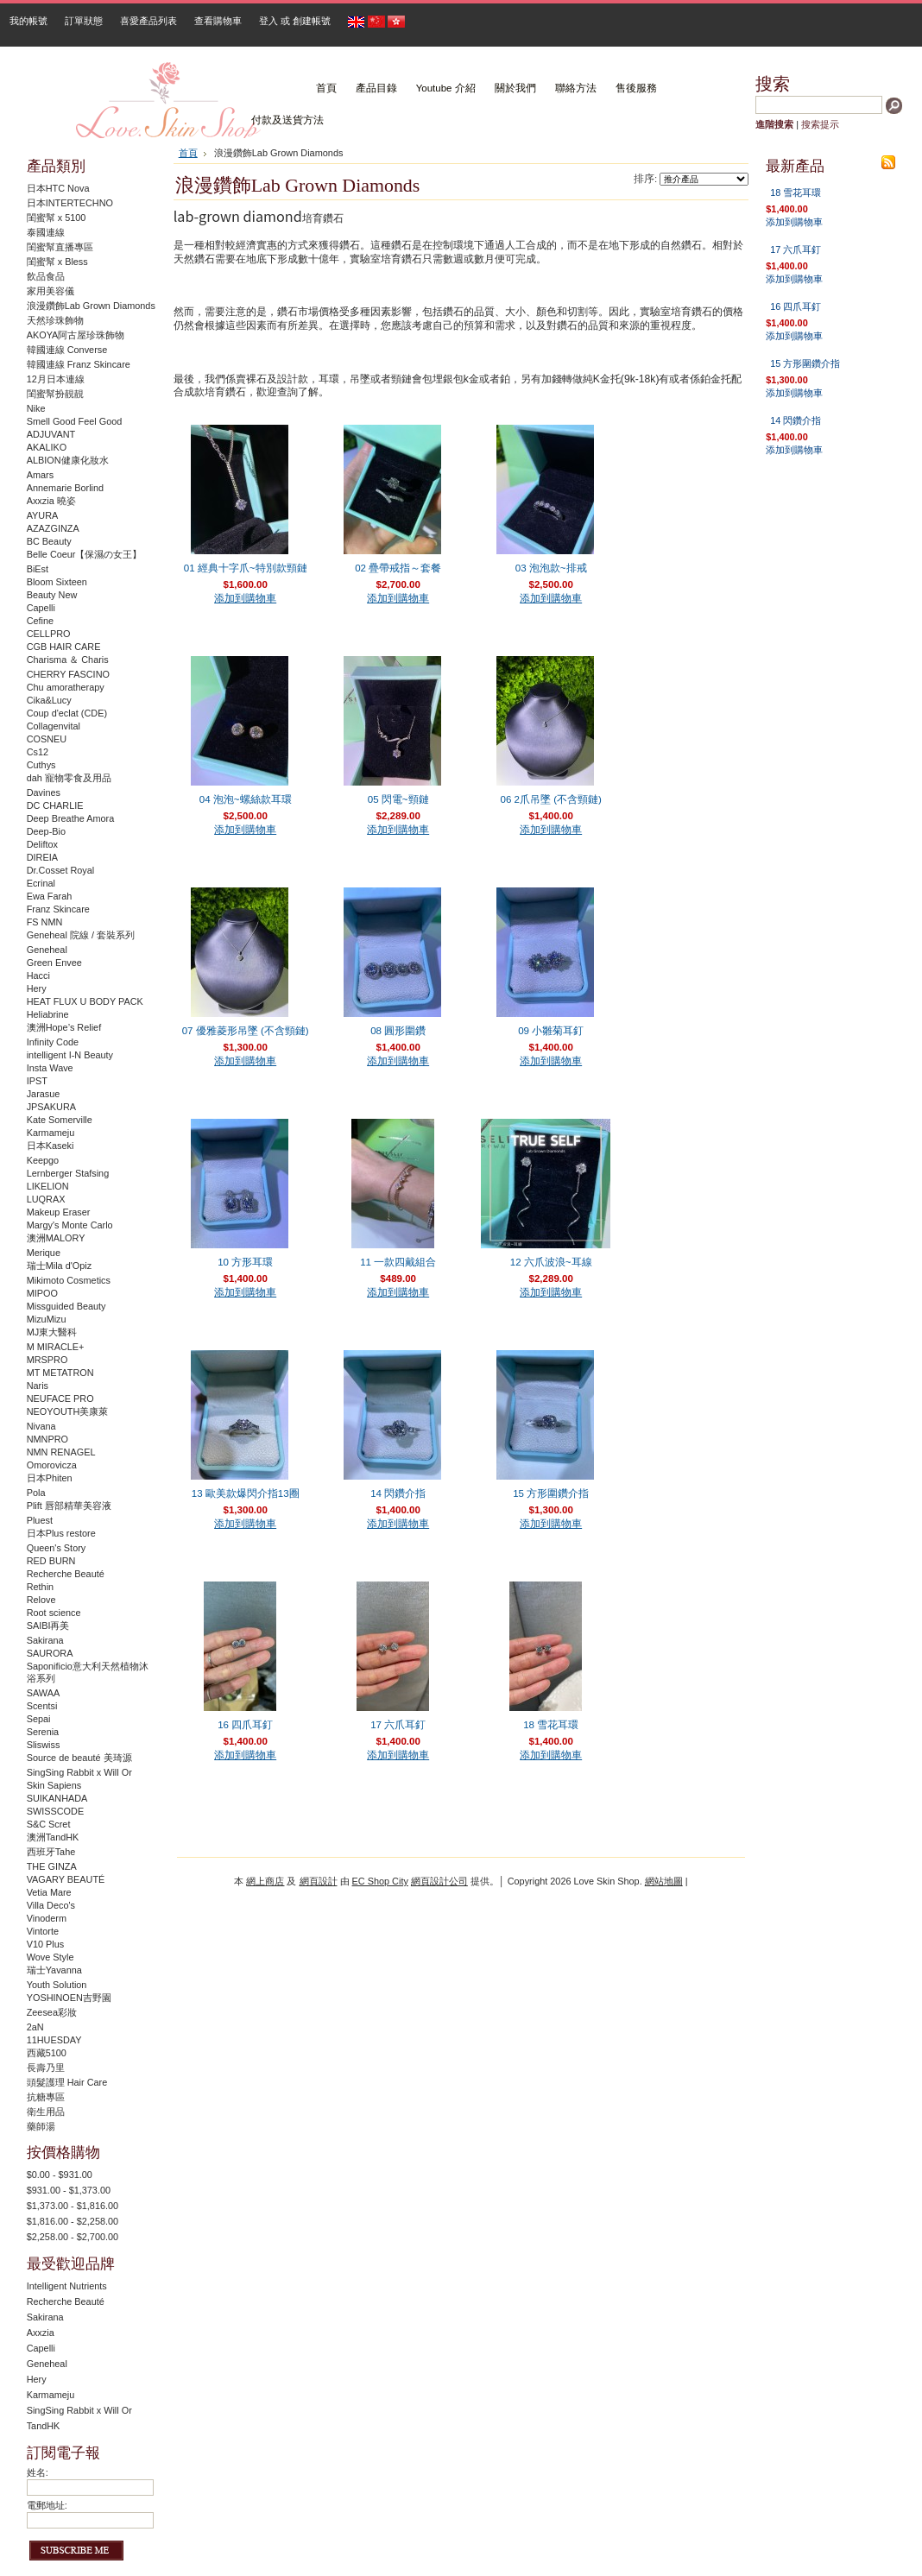  Describe the element at coordinates (43, 1732) in the screenshot. I see `Serenia` at that location.